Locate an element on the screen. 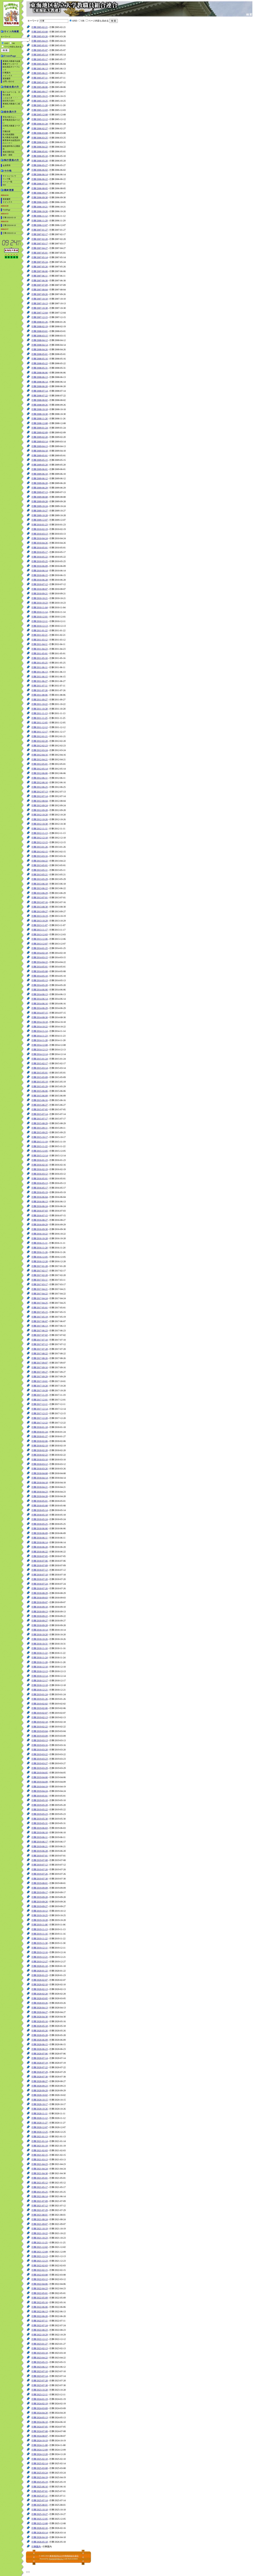  AND is located at coordinates (74, 20).